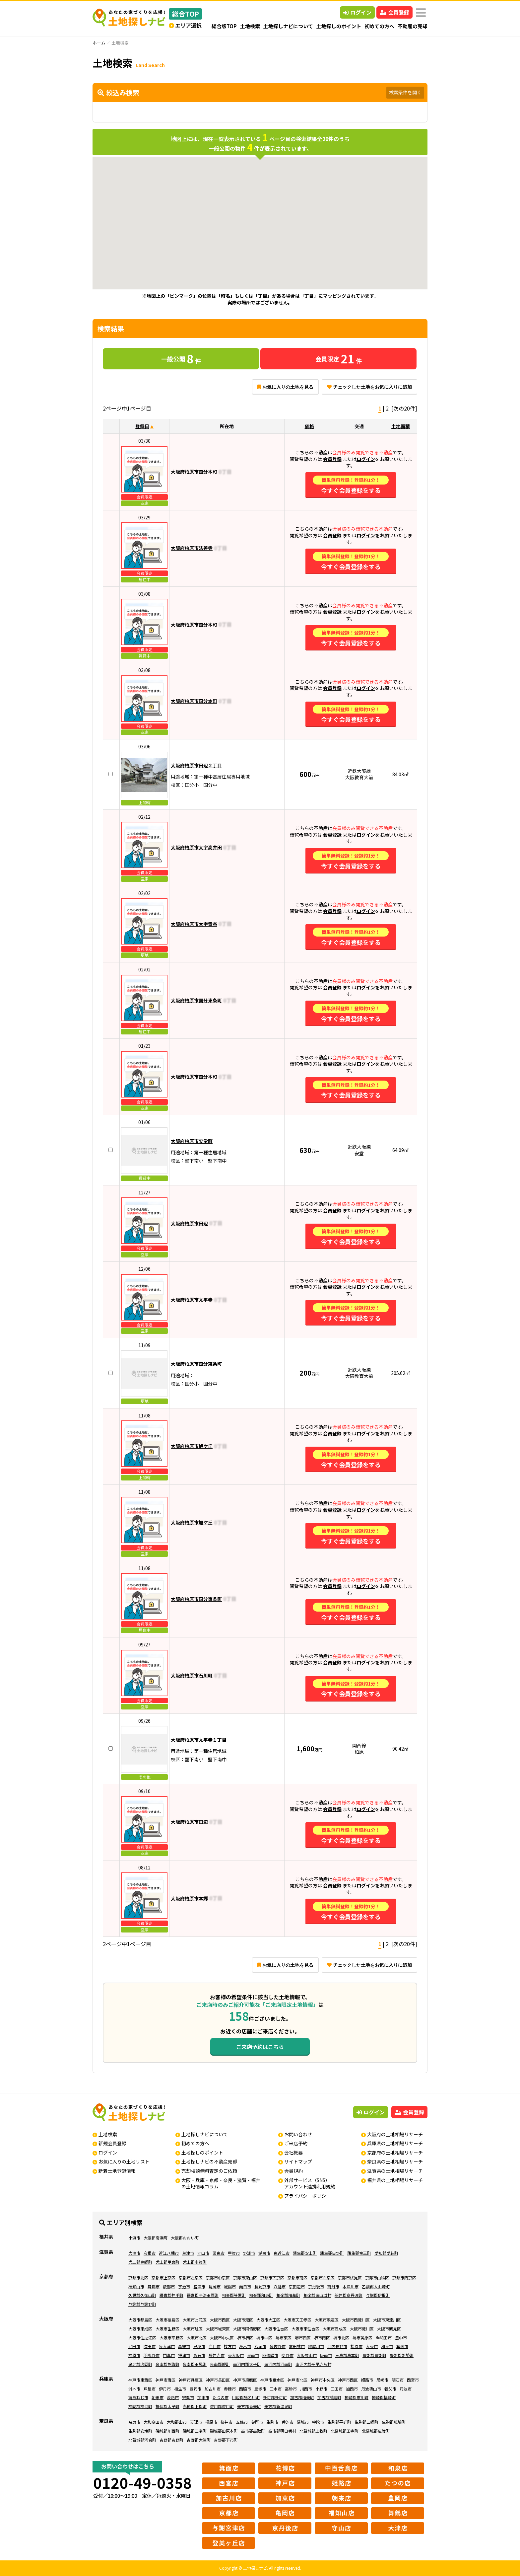 The width and height of the screenshot is (520, 2576). What do you see at coordinates (142, 2304) in the screenshot?
I see `与謝郡与謝野町` at bounding box center [142, 2304].